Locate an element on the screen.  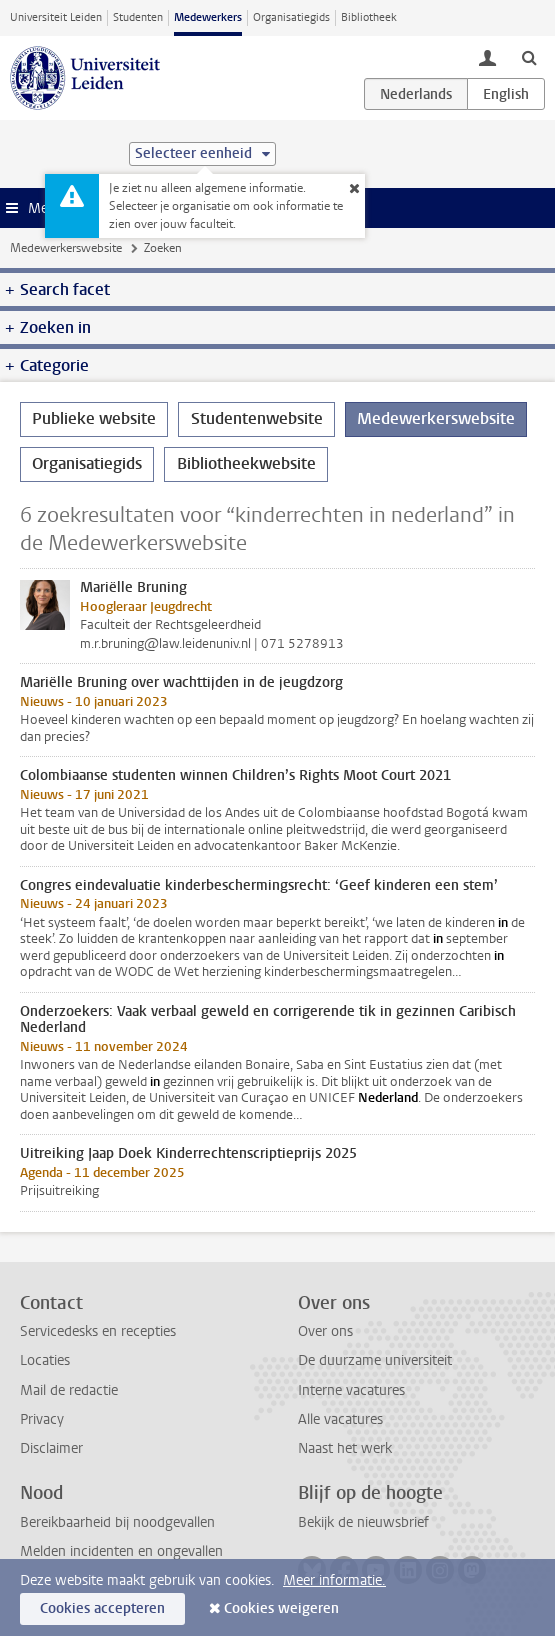
Alle vacatures is located at coordinates (340, 1419).